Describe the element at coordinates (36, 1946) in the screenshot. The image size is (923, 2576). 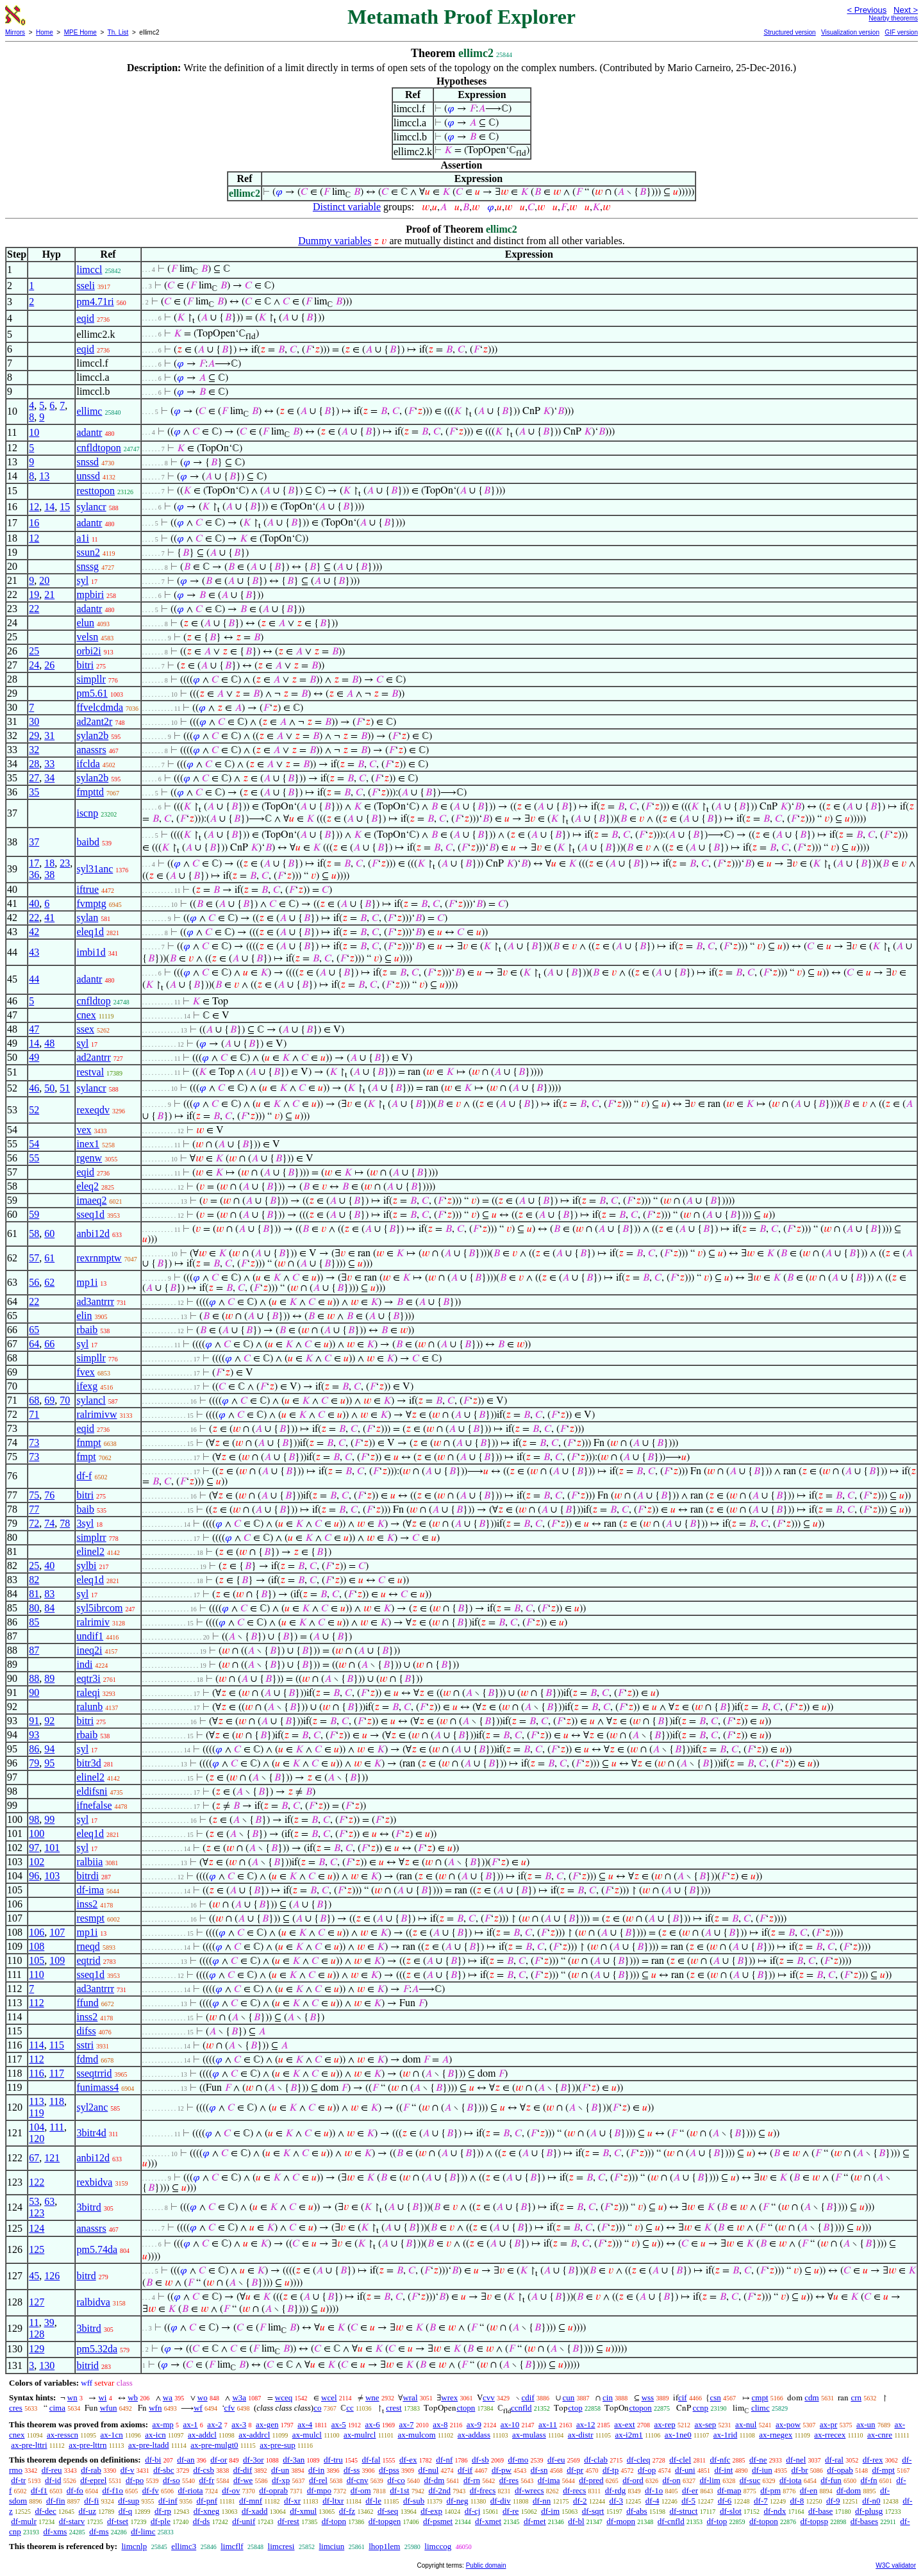
I see `108` at that location.